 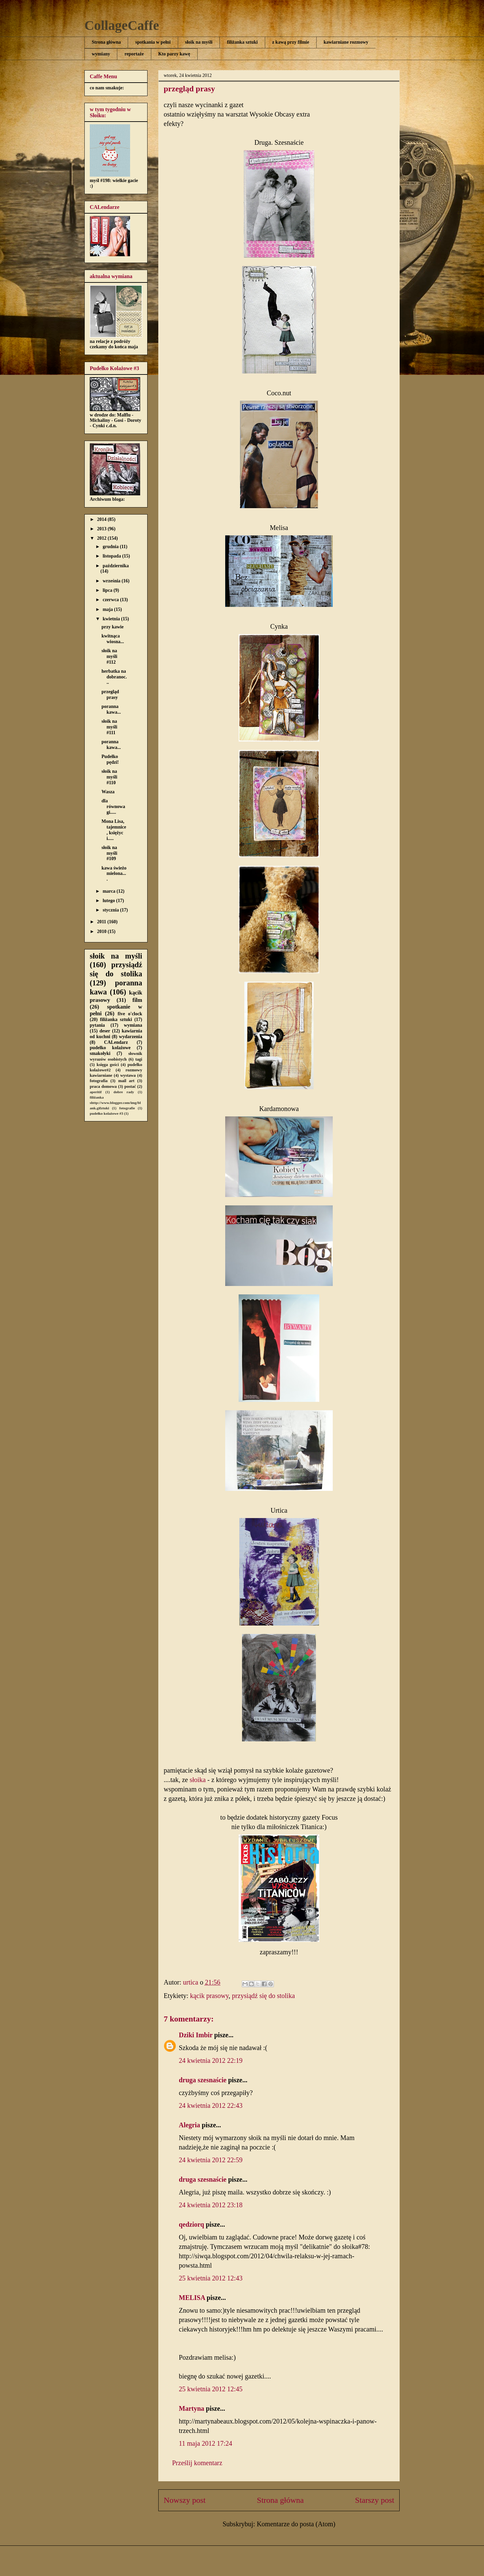 What do you see at coordinates (106, 42) in the screenshot?
I see `Strona główna` at bounding box center [106, 42].